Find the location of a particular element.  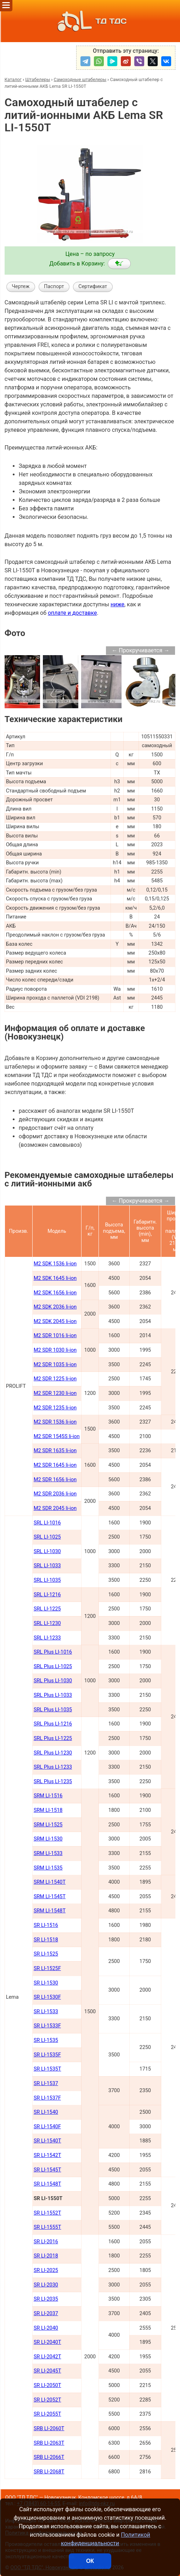

оплате и доставке is located at coordinates (72, 612).